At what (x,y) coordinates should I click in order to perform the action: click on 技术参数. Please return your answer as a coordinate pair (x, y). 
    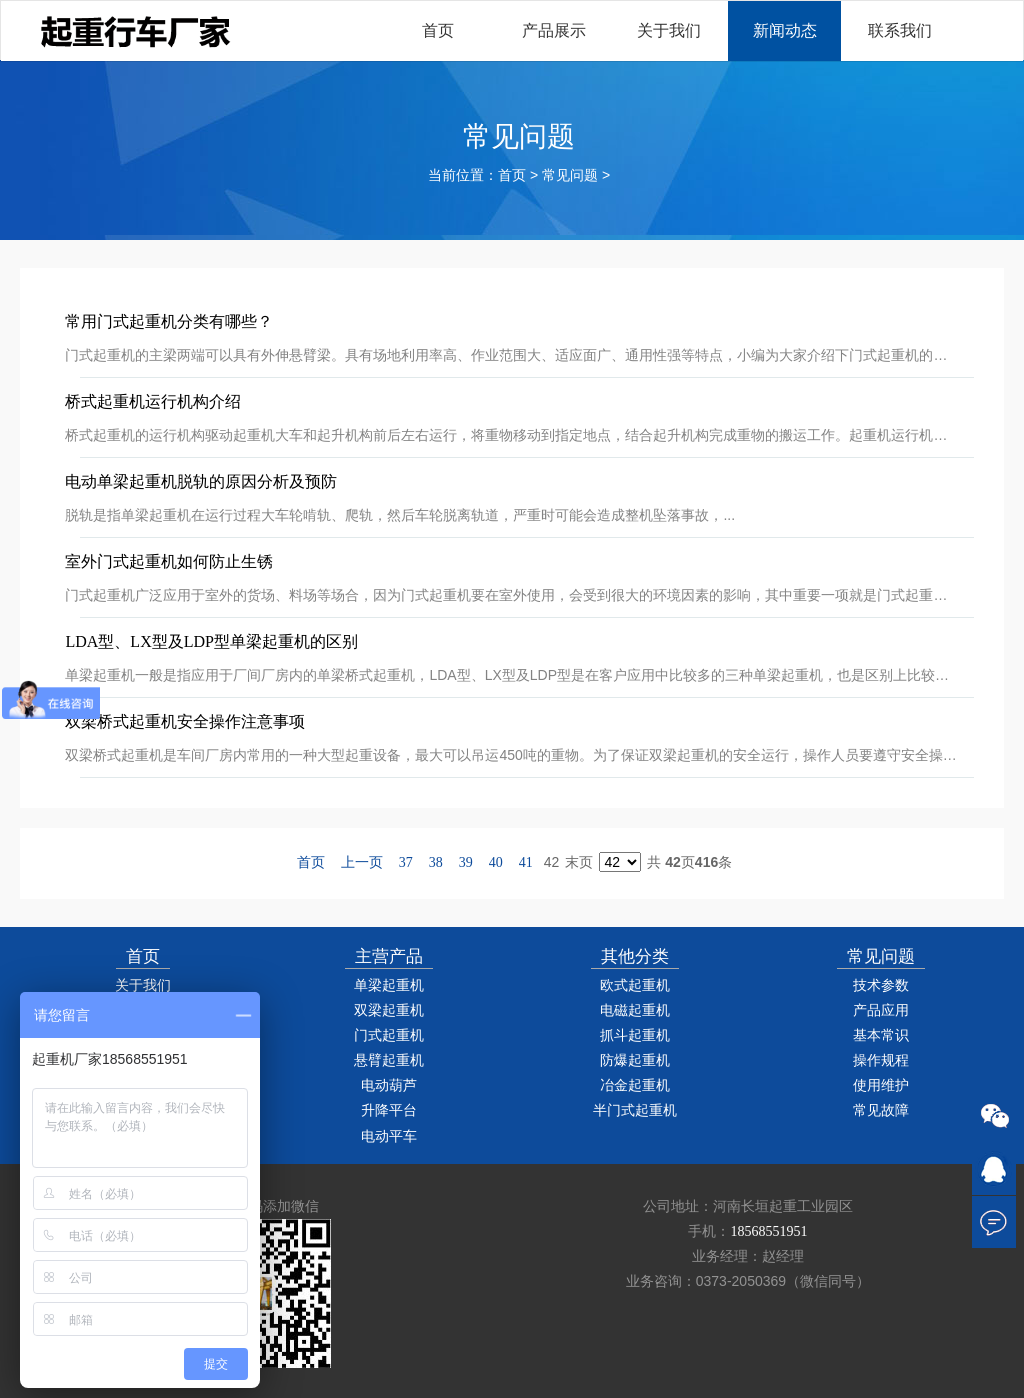
    Looking at the image, I should click on (881, 985).